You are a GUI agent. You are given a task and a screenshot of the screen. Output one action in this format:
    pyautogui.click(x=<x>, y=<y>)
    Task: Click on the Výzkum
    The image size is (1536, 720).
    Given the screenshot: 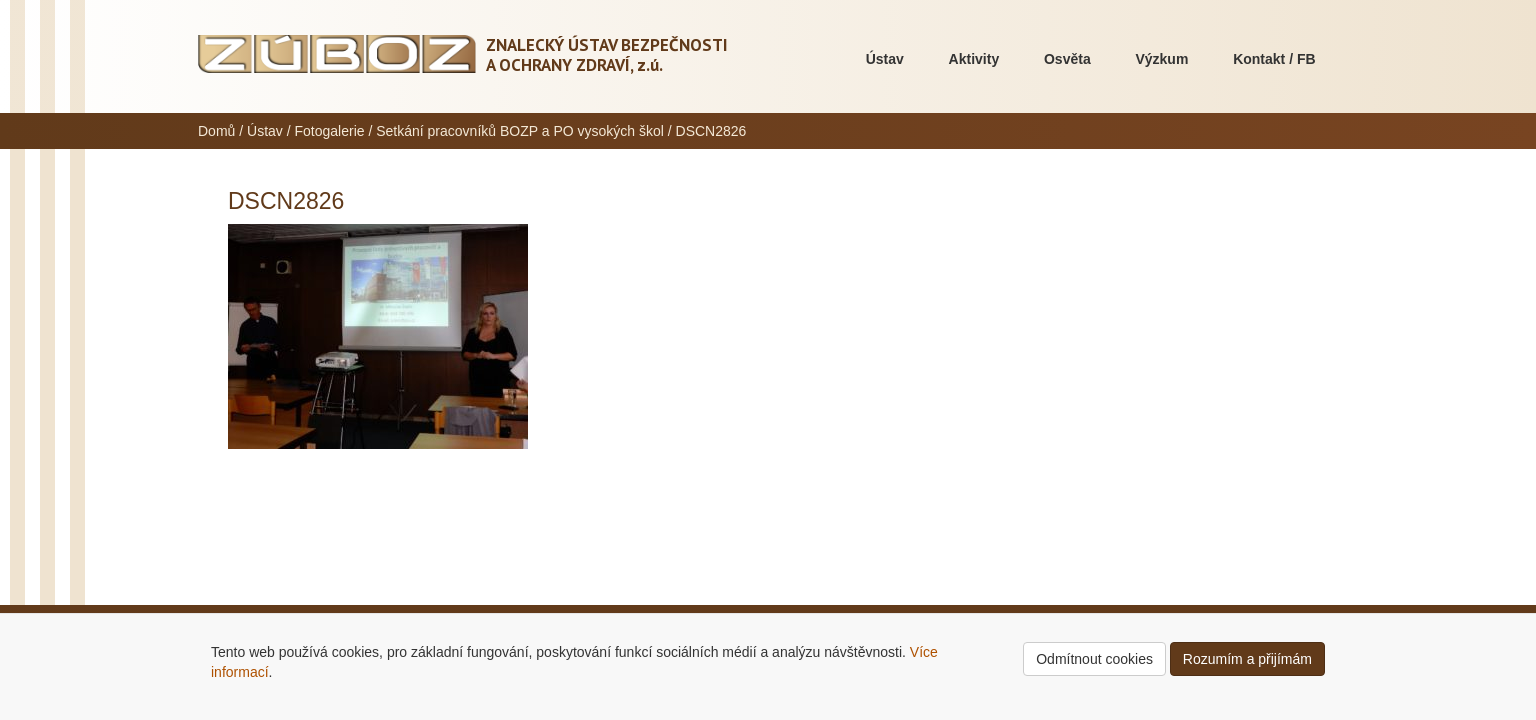 What is the action you would take?
    pyautogui.click(x=1161, y=59)
    